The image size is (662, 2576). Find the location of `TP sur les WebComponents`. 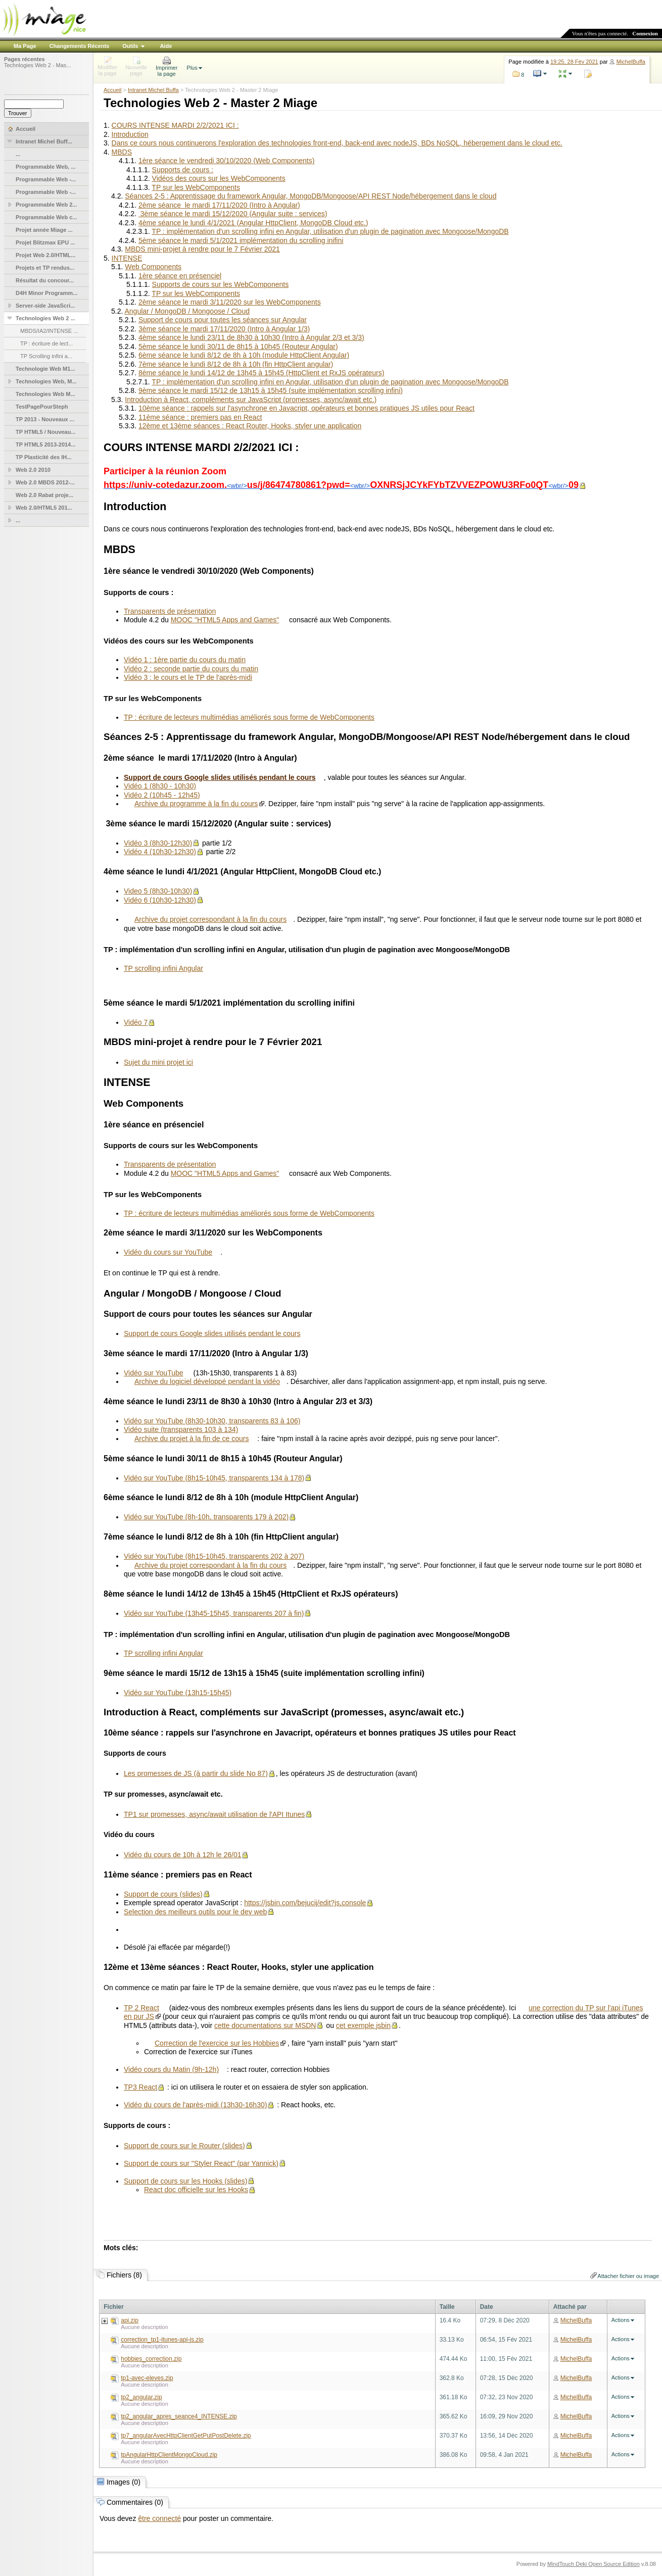

TP sur les WebComponents is located at coordinates (196, 187).